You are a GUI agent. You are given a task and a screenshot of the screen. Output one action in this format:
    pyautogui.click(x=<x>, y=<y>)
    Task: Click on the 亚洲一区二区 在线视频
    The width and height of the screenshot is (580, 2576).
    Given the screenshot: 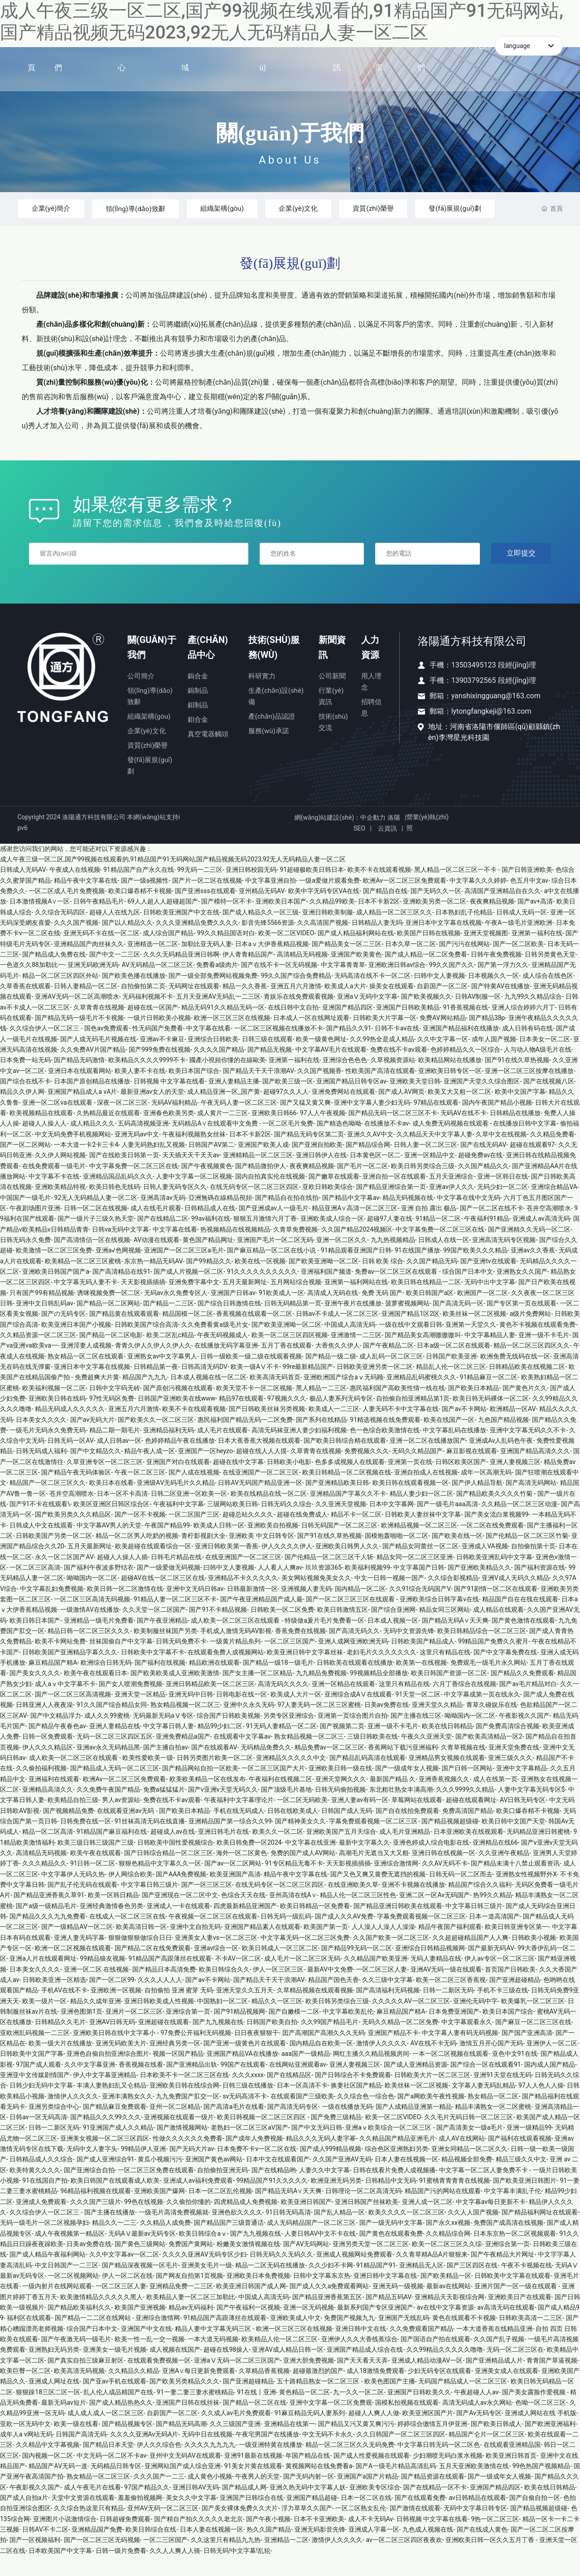 What is the action you would take?
    pyautogui.click(x=96, y=1989)
    